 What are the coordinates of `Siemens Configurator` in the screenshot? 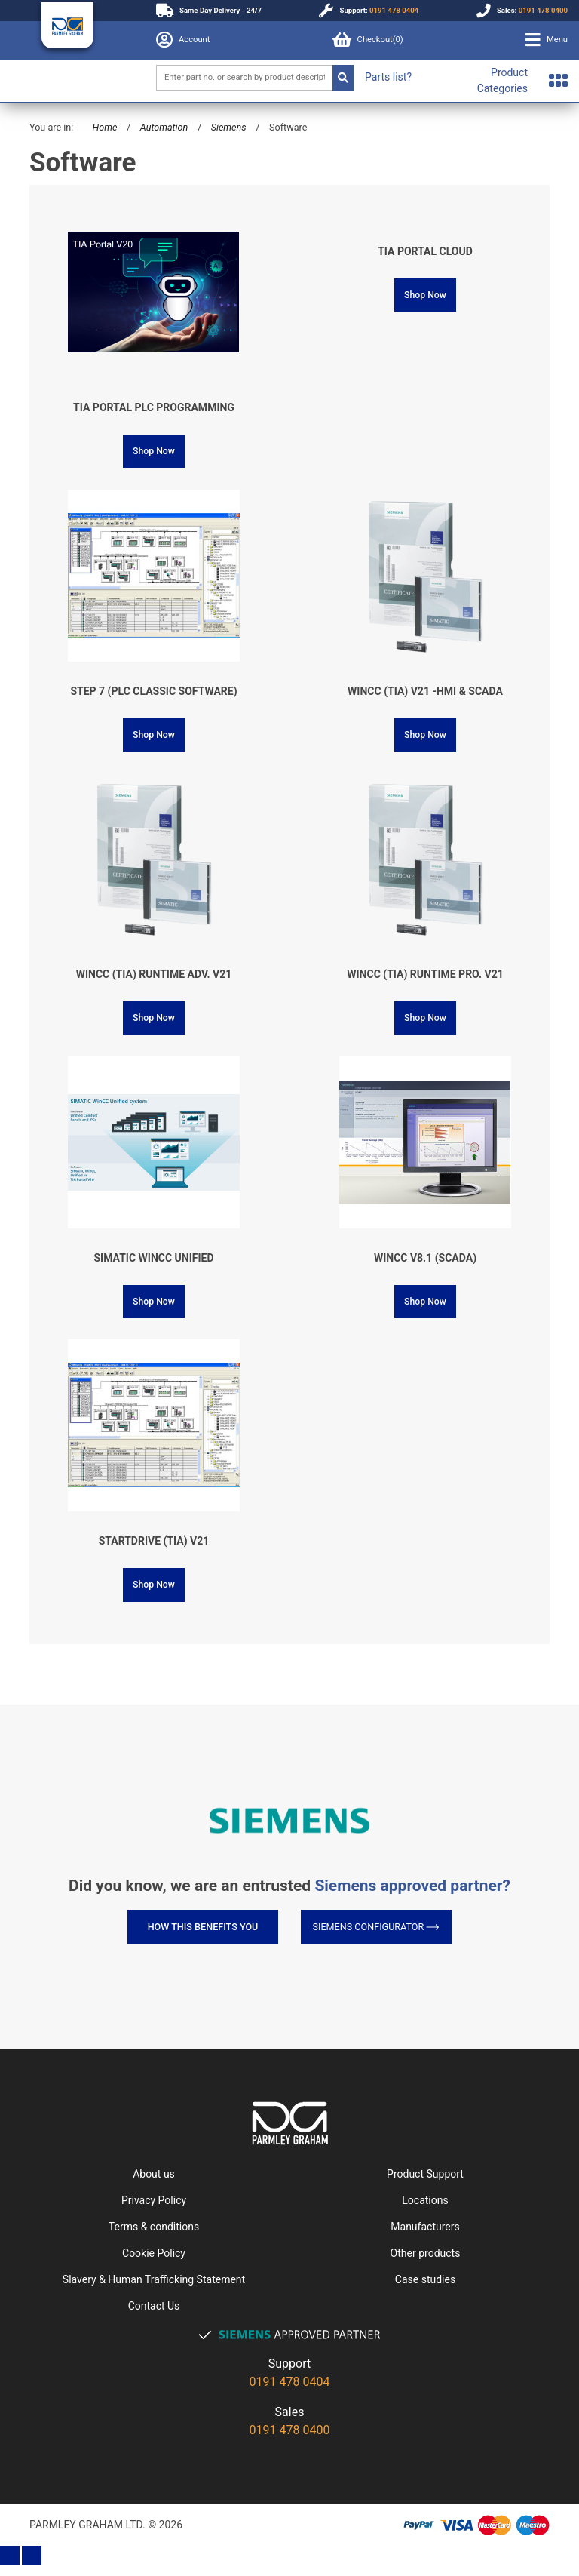 It's located at (376, 1926).